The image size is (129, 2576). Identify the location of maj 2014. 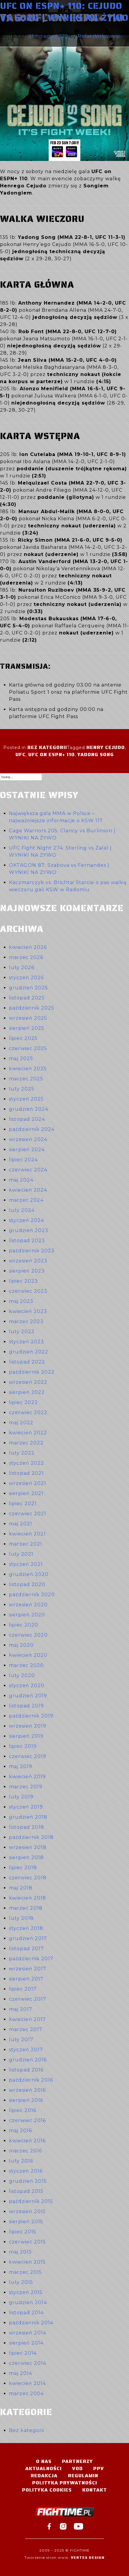
(20, 2373).